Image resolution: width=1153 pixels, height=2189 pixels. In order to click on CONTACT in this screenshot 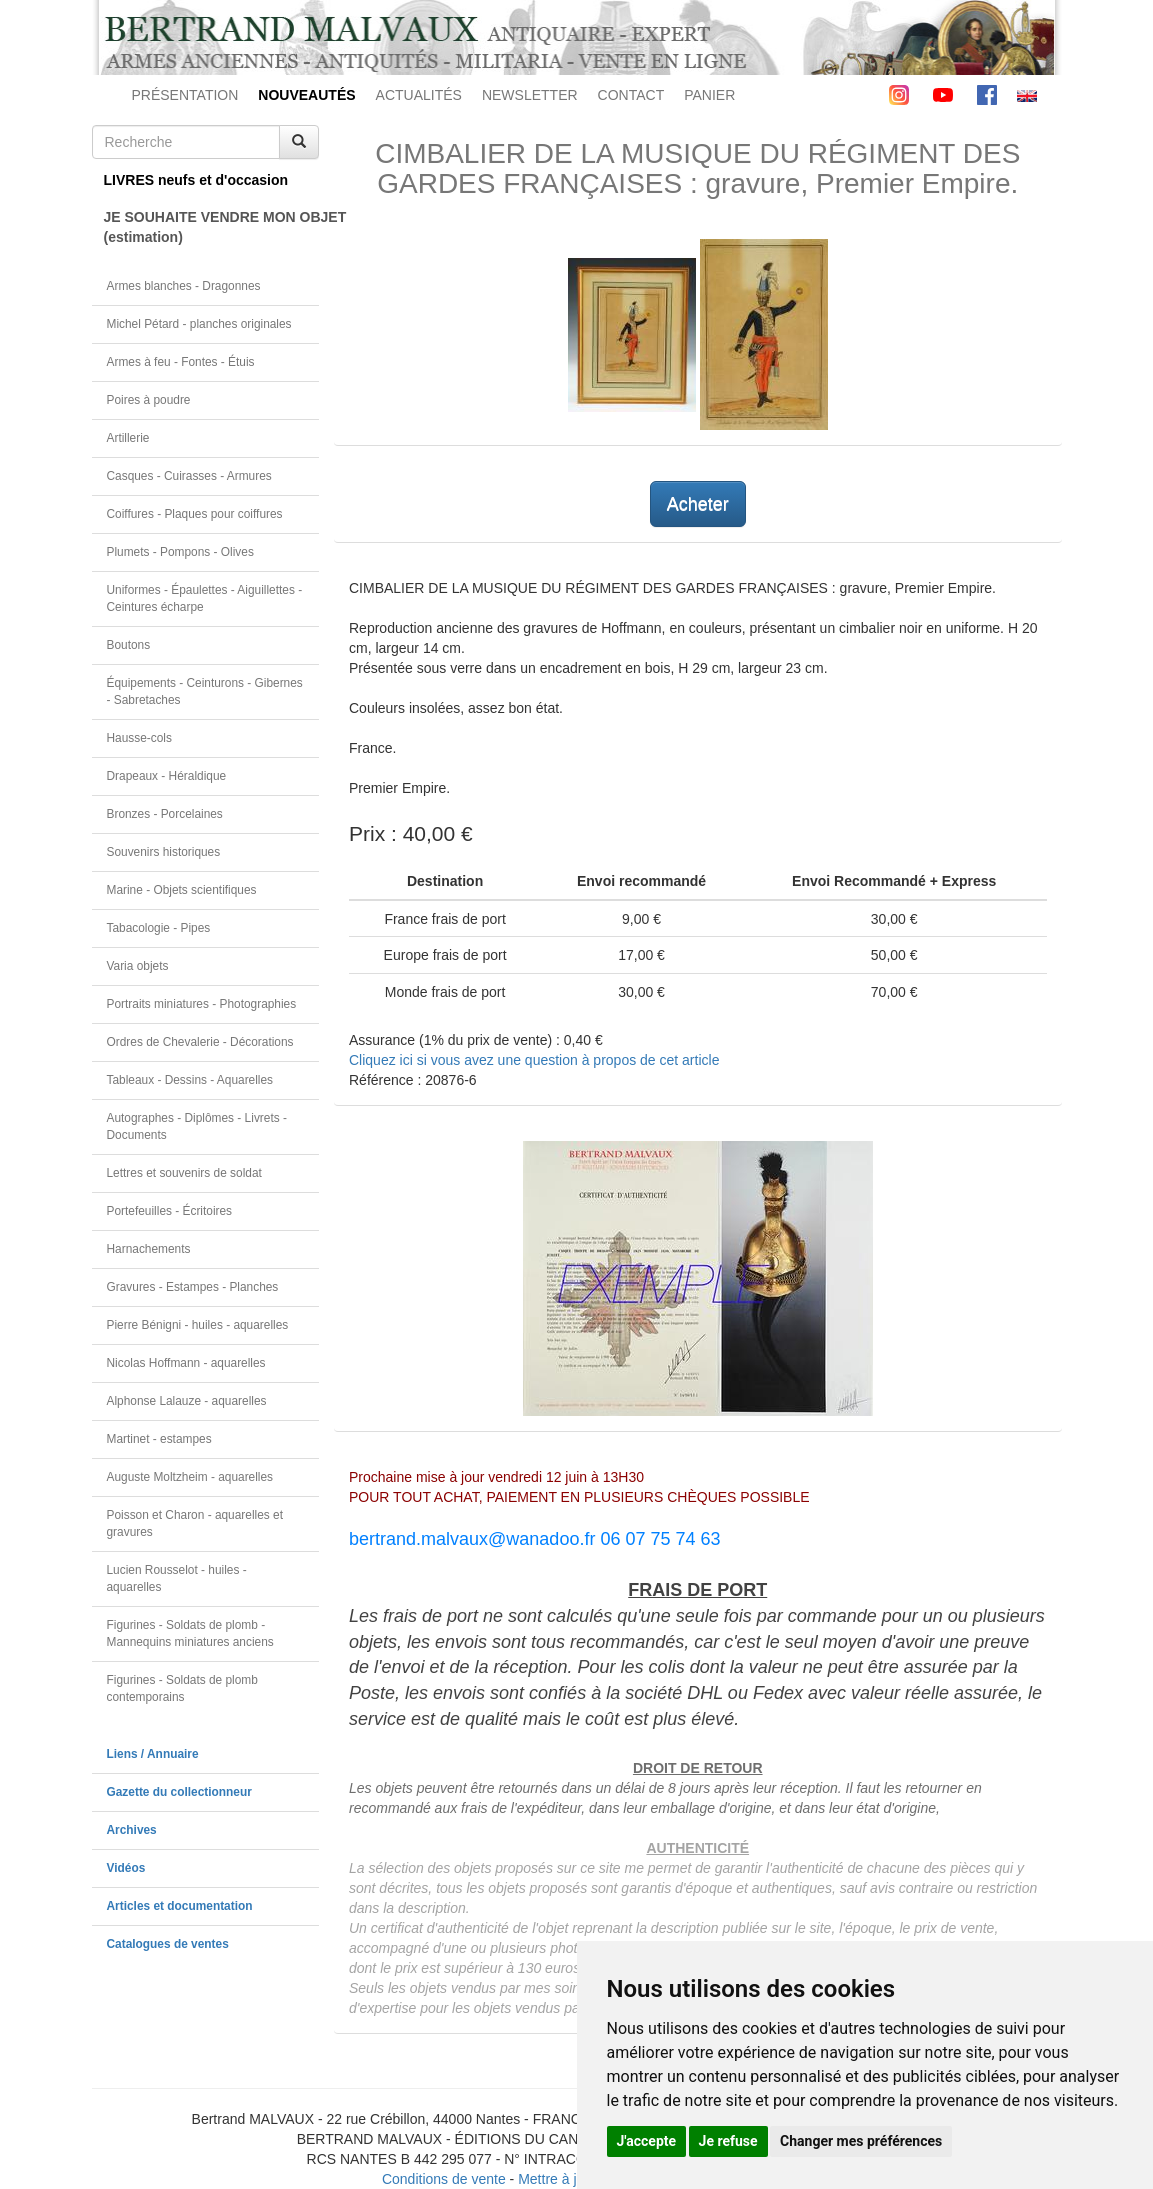, I will do `click(631, 95)`.